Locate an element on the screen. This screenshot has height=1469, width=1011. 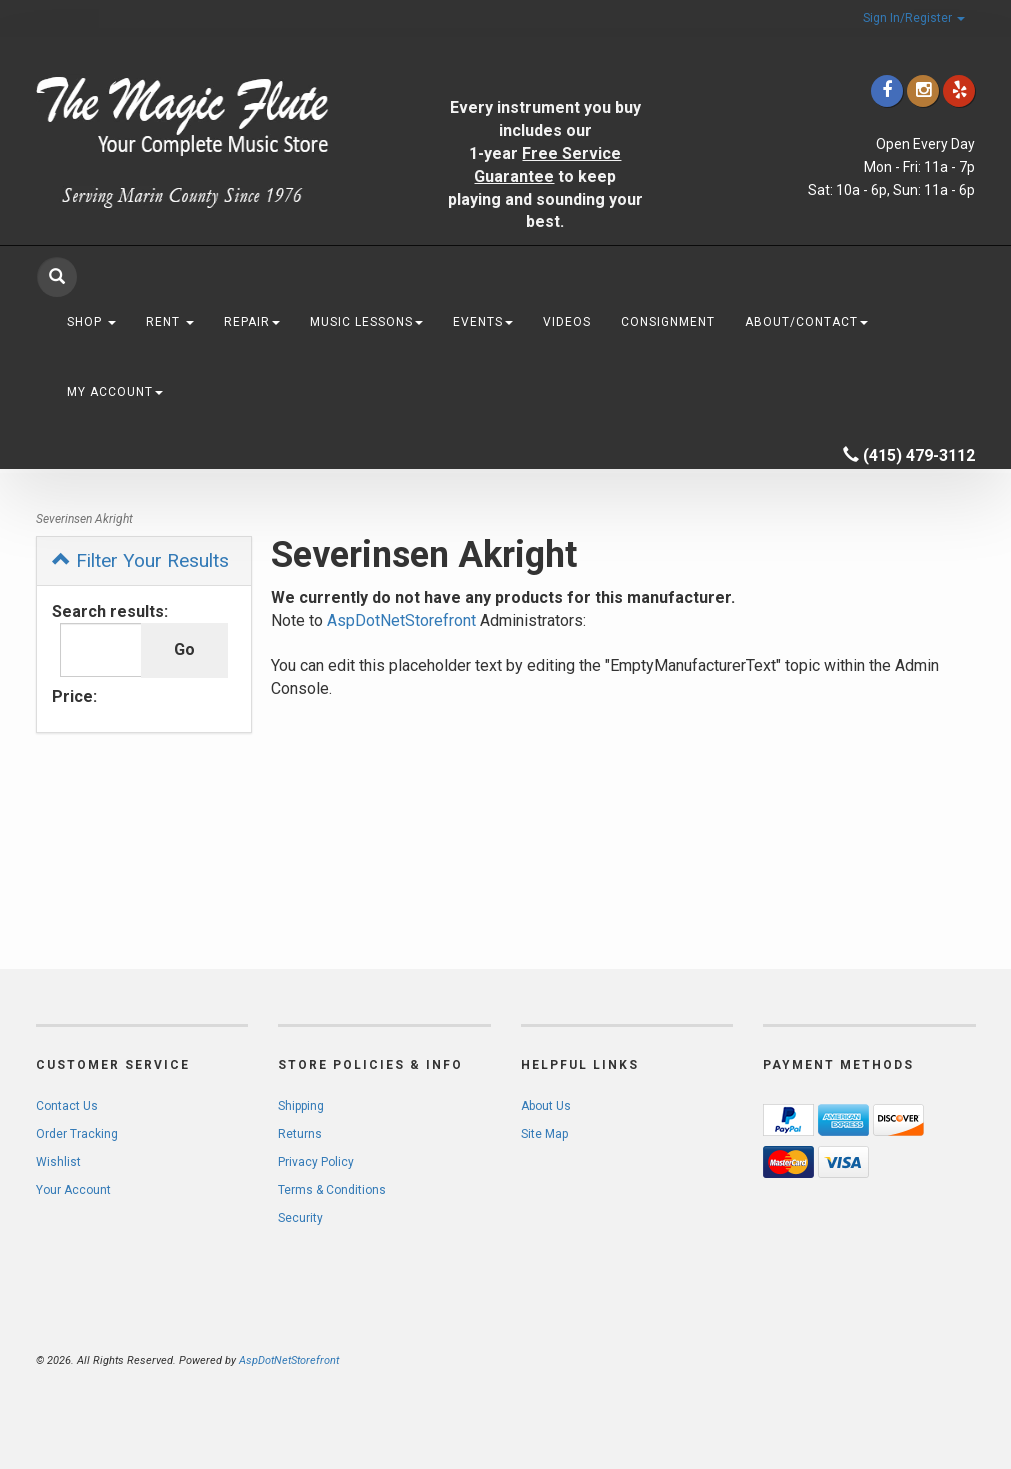
[Click to go to our Facebook] is located at coordinates (887, 90).